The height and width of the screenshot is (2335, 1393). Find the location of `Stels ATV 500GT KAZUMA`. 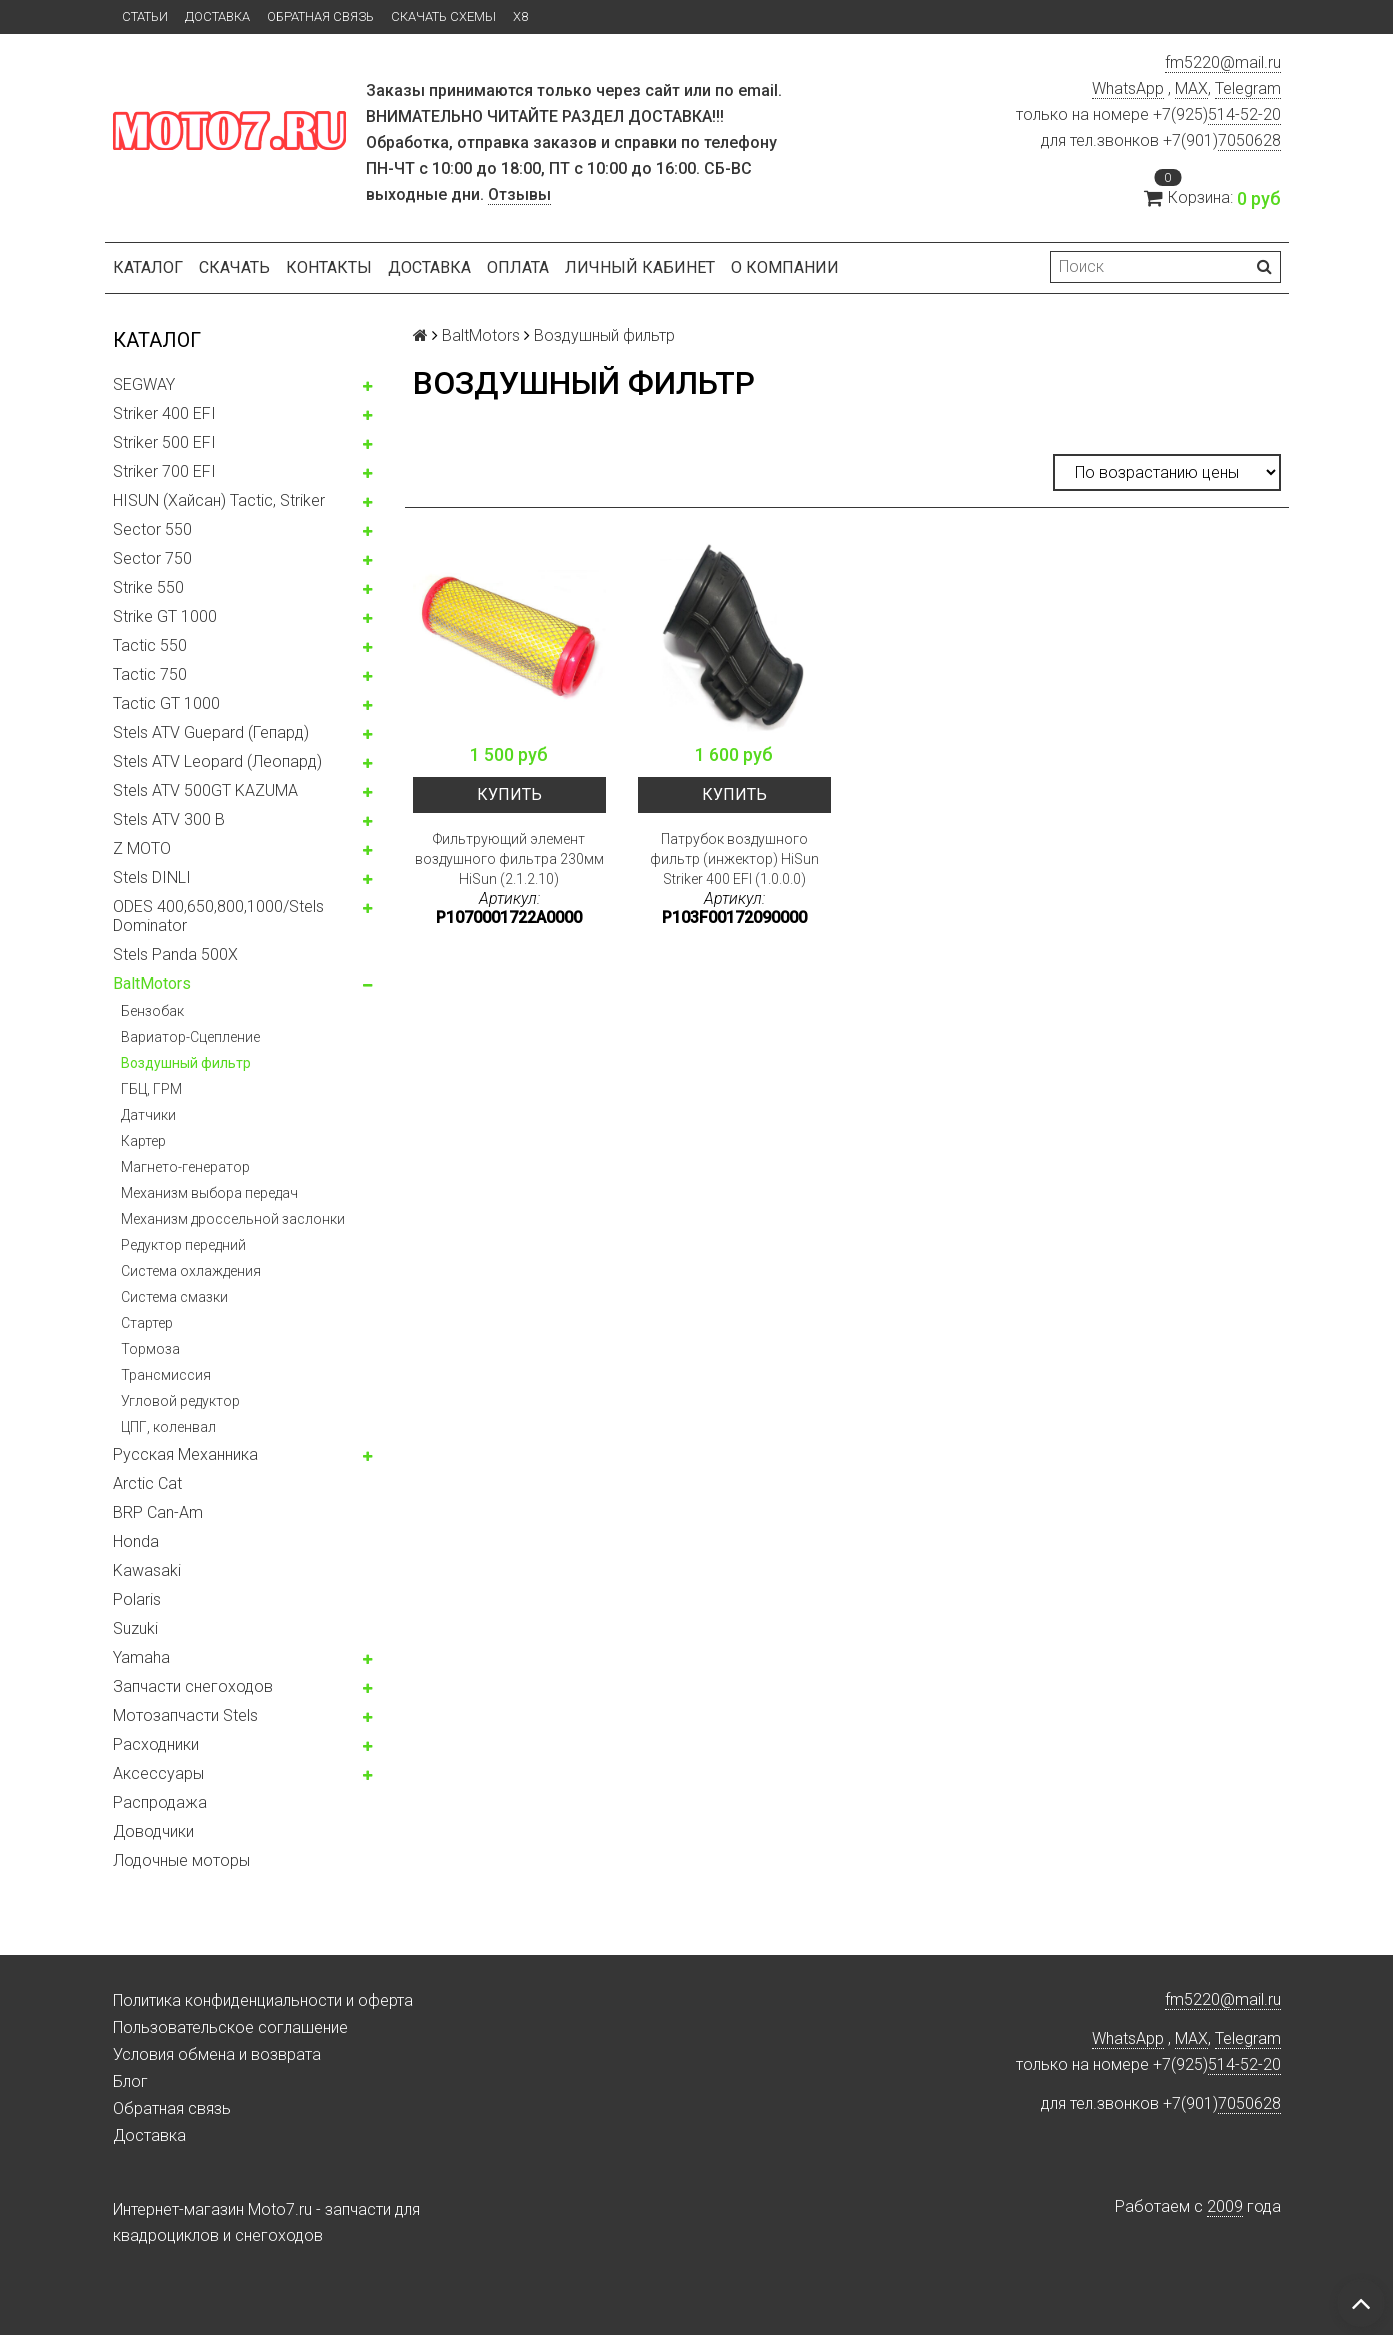

Stels ATV 500GT KAZUMA is located at coordinates (205, 790).